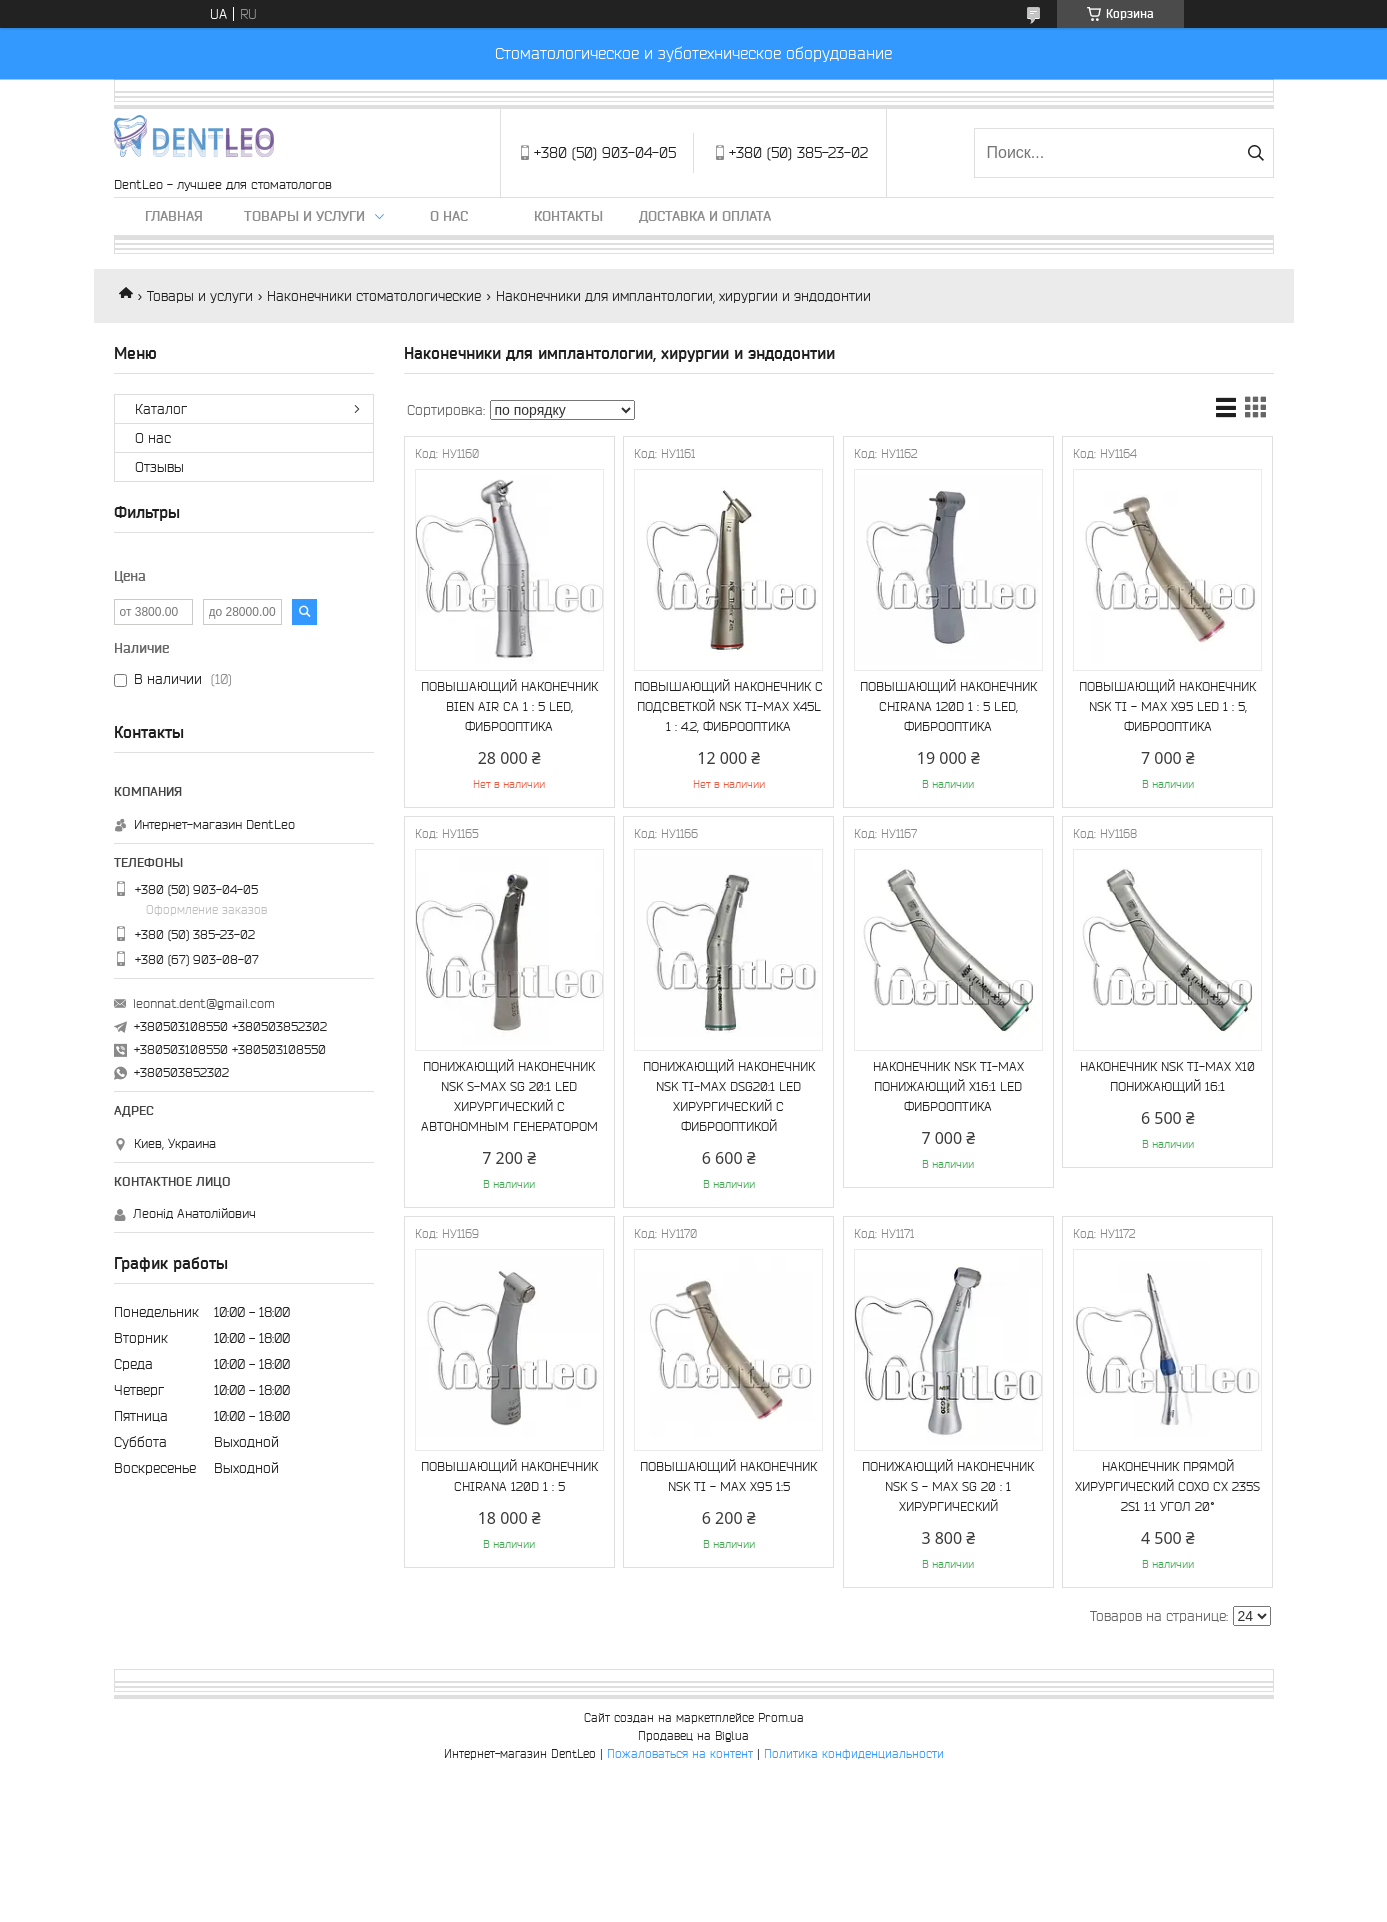  What do you see at coordinates (948, 1086) in the screenshot?
I see `НАКОНЕЧНИК NSK TI-MAX ПОНИЖАЮЩИЙ X16:1 LED ФИБРООПТИКА` at bounding box center [948, 1086].